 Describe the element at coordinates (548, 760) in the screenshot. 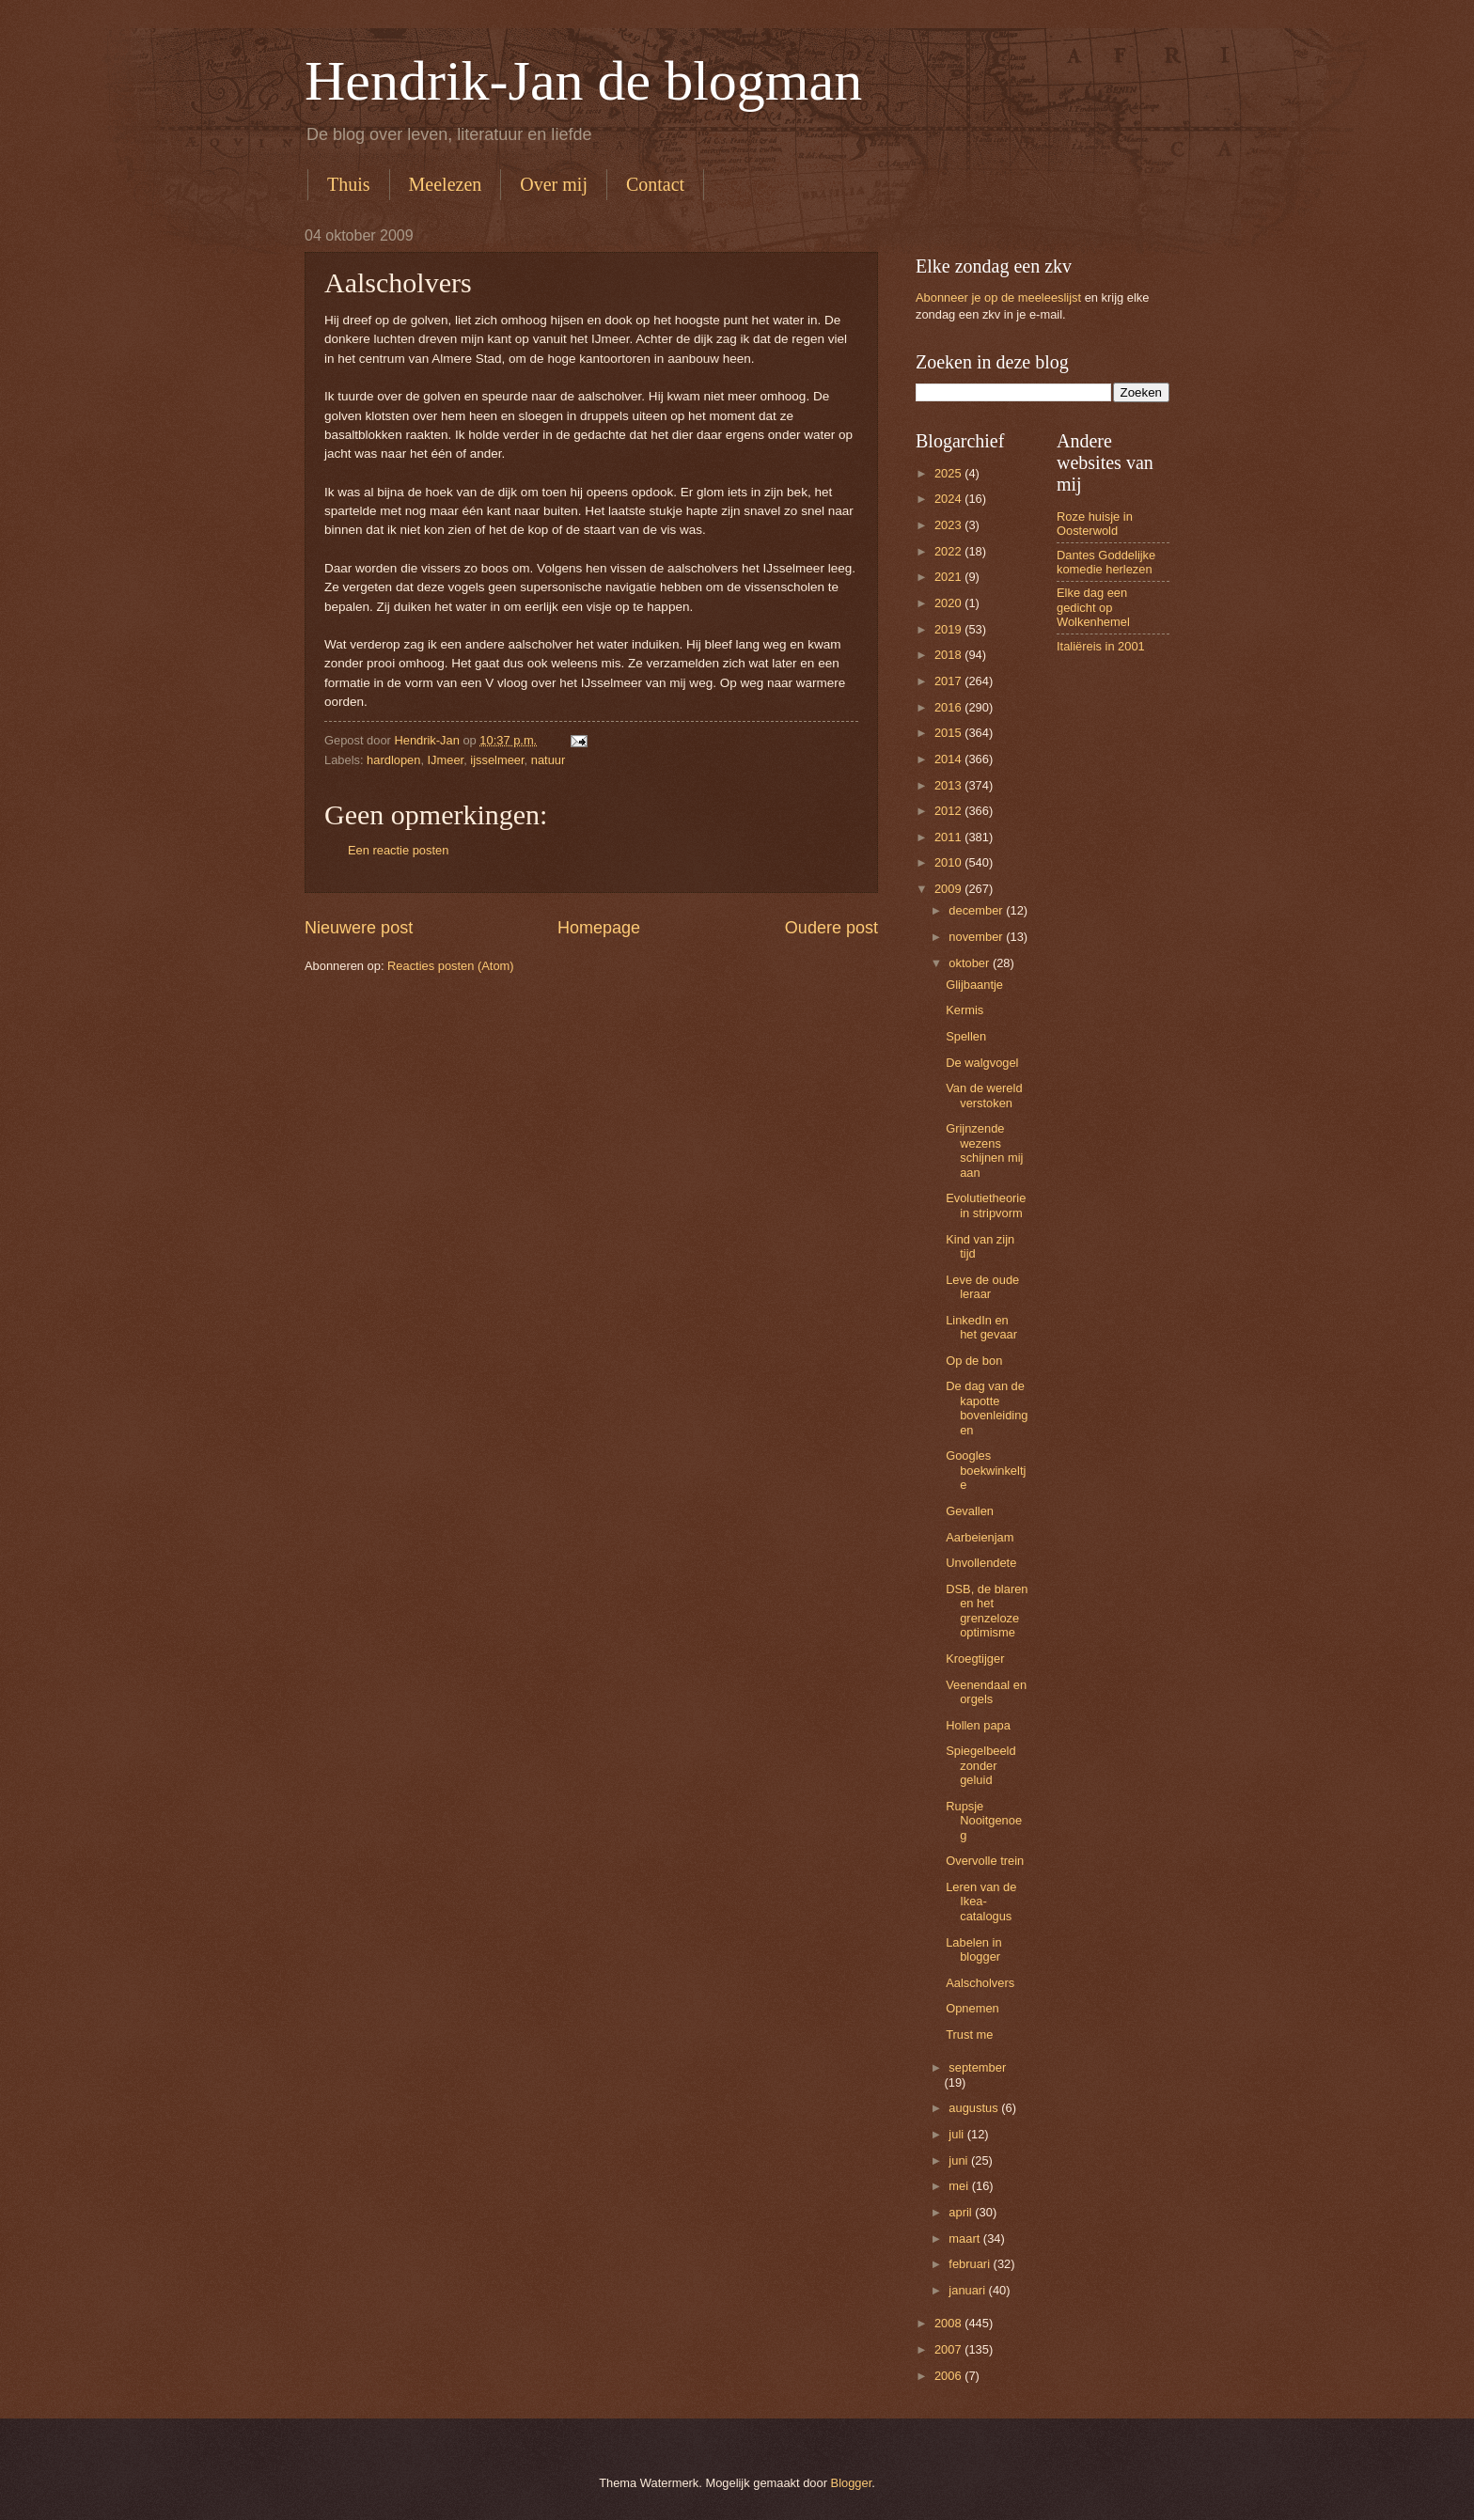

I see `natuur` at that location.